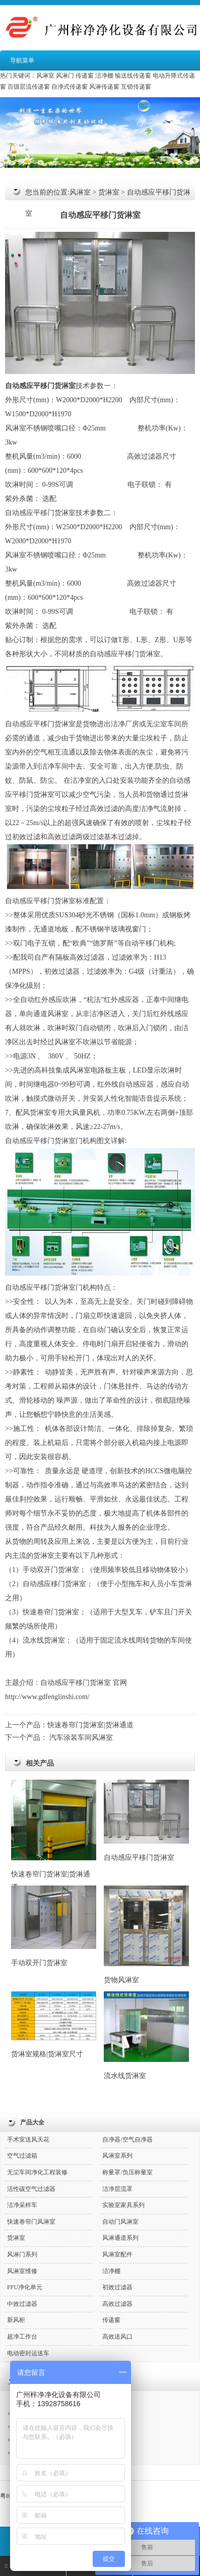  Describe the element at coordinates (85, 75) in the screenshot. I see `传递窗` at that location.